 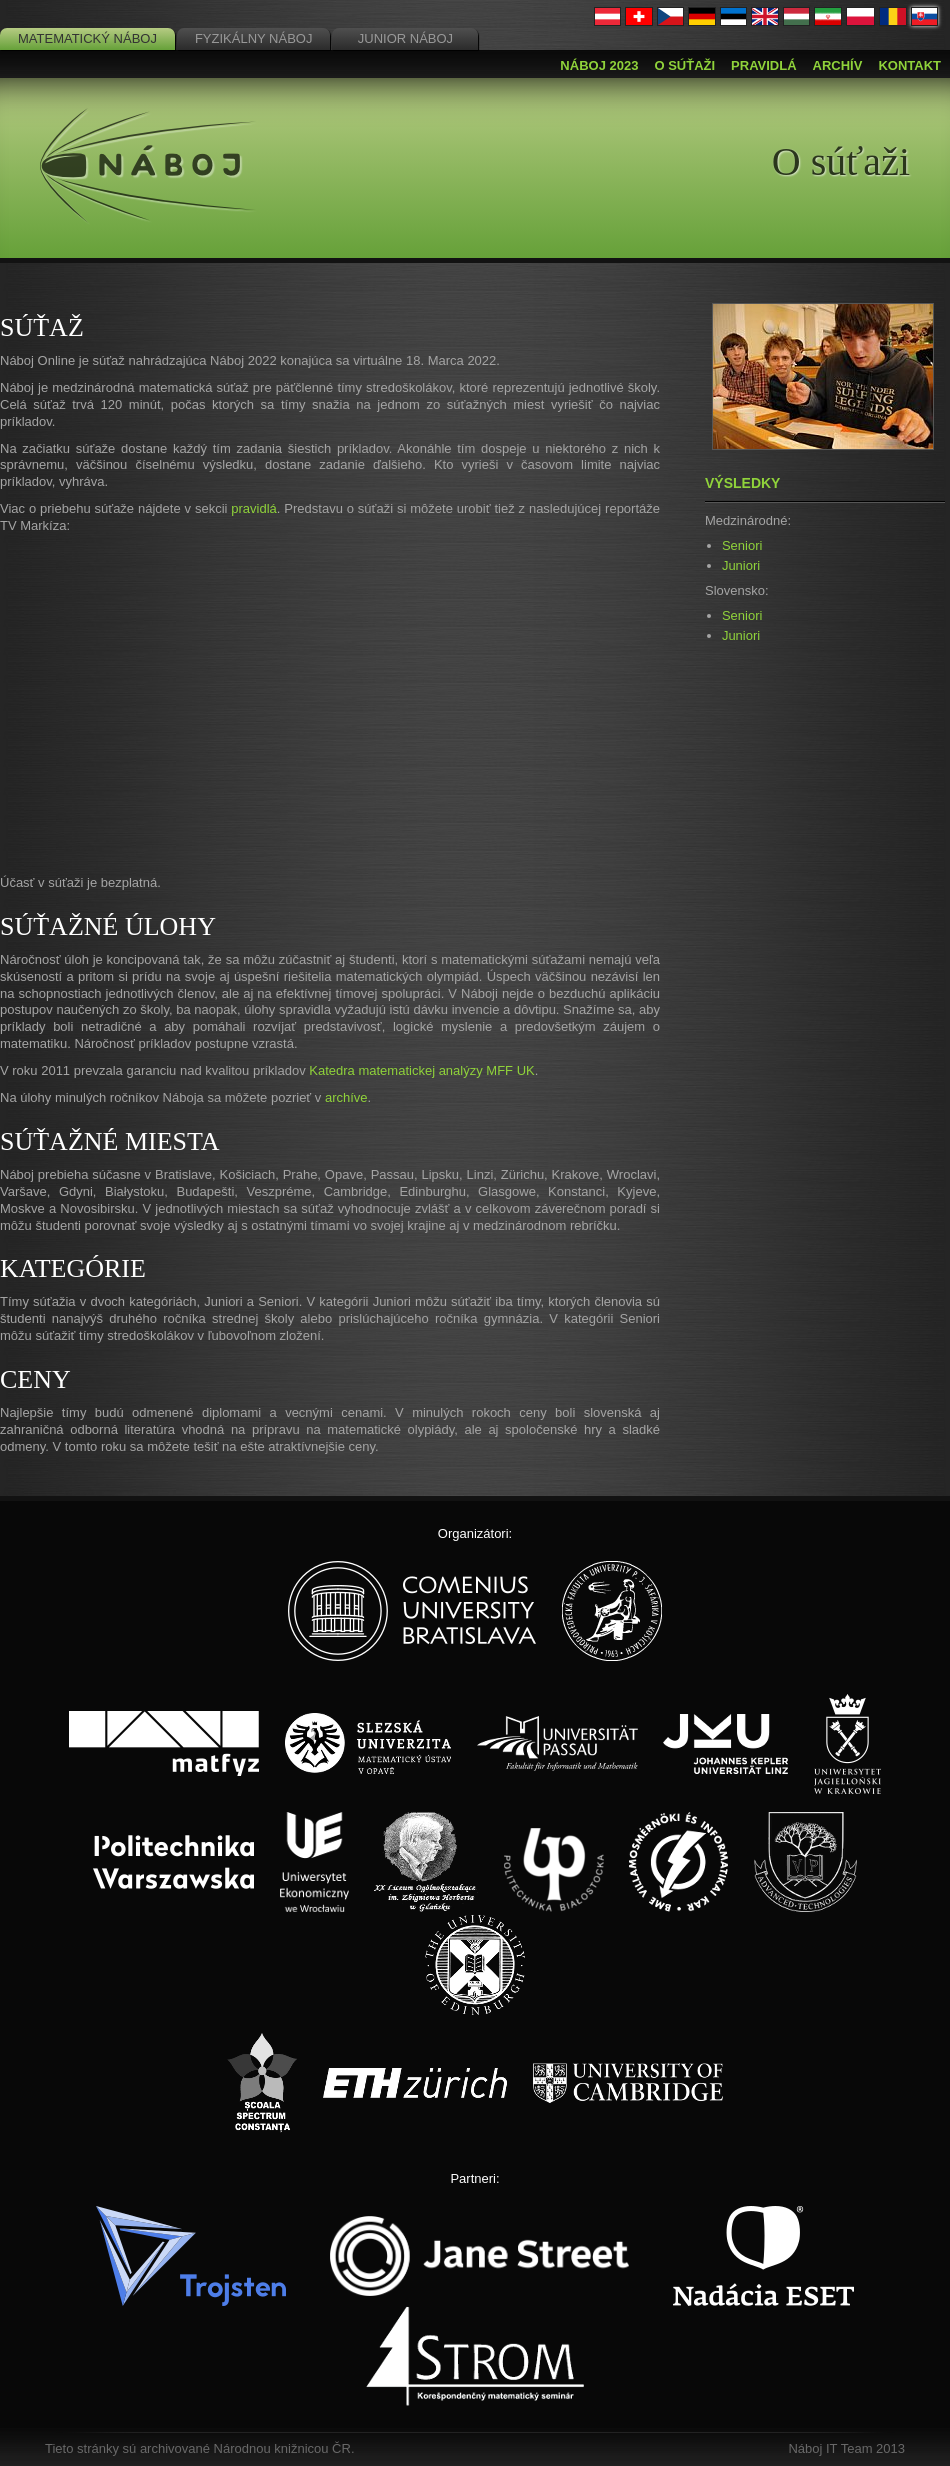 What do you see at coordinates (741, 565) in the screenshot?
I see `Juniori` at bounding box center [741, 565].